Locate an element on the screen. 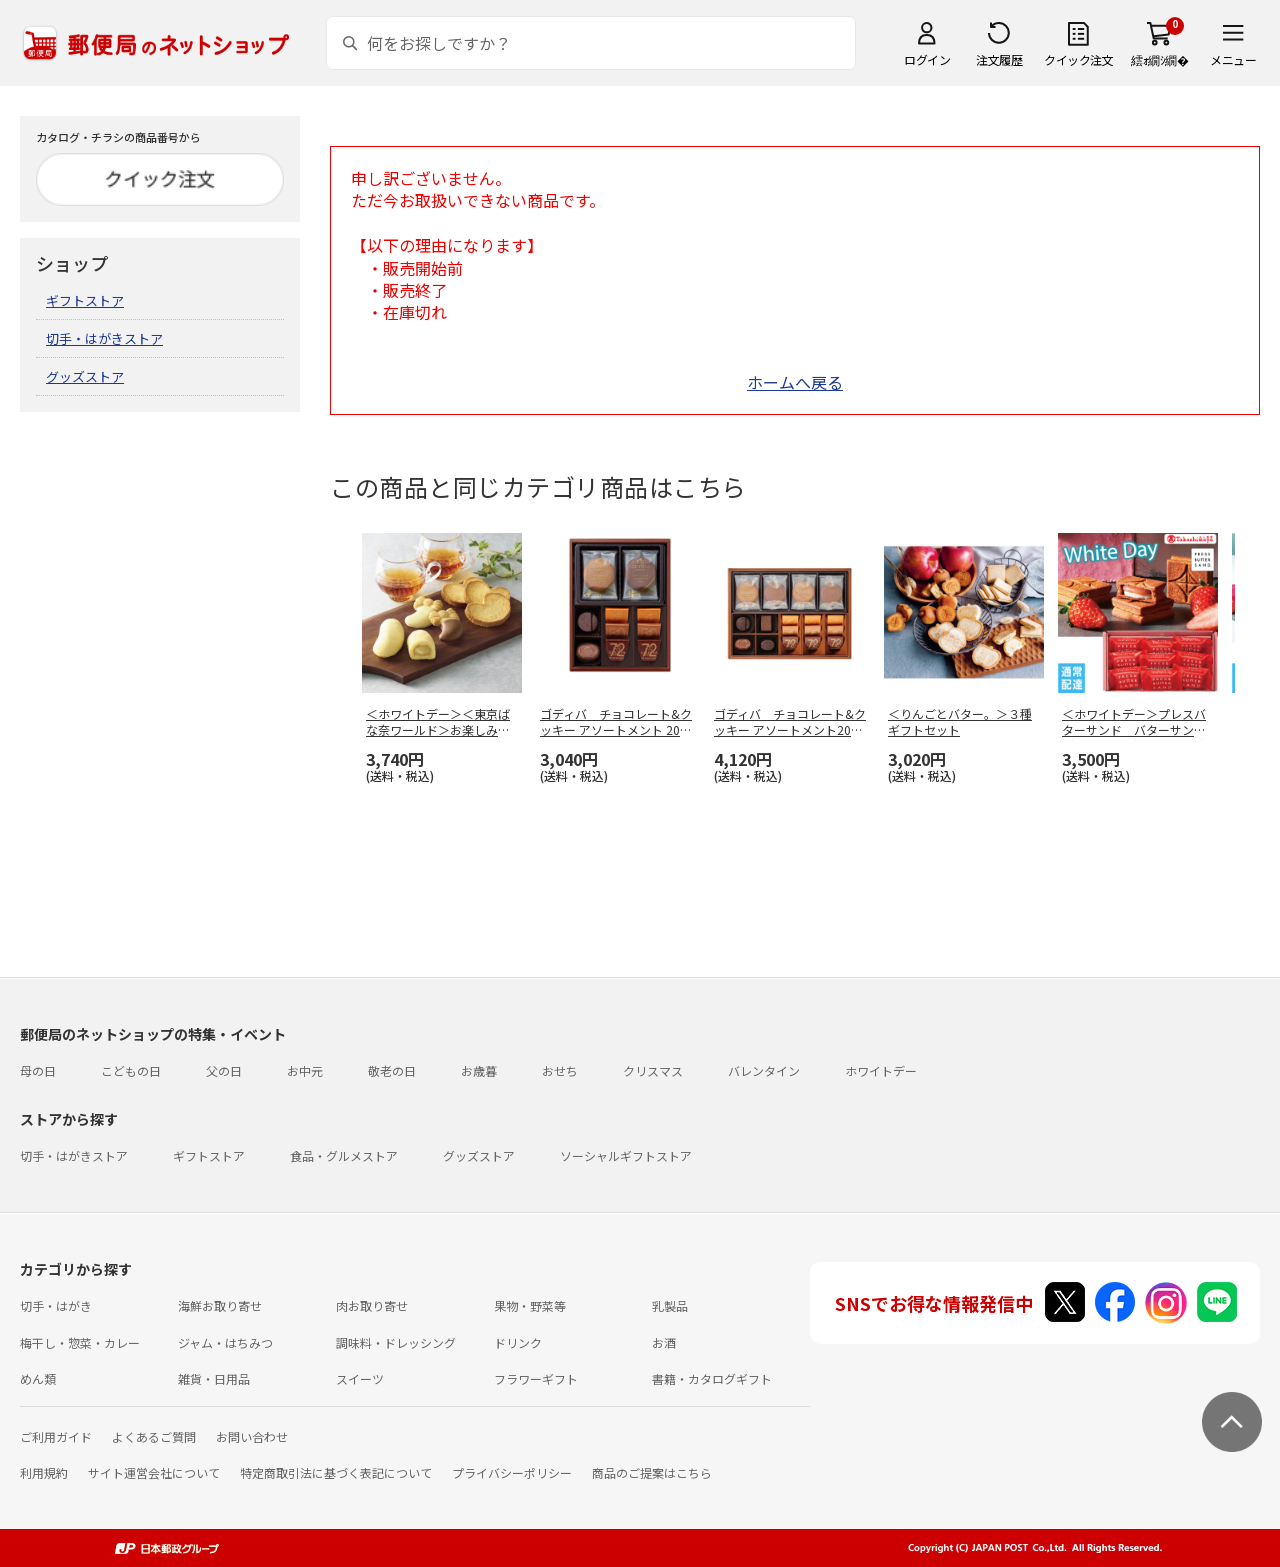  グッズストア is located at coordinates (85, 376).